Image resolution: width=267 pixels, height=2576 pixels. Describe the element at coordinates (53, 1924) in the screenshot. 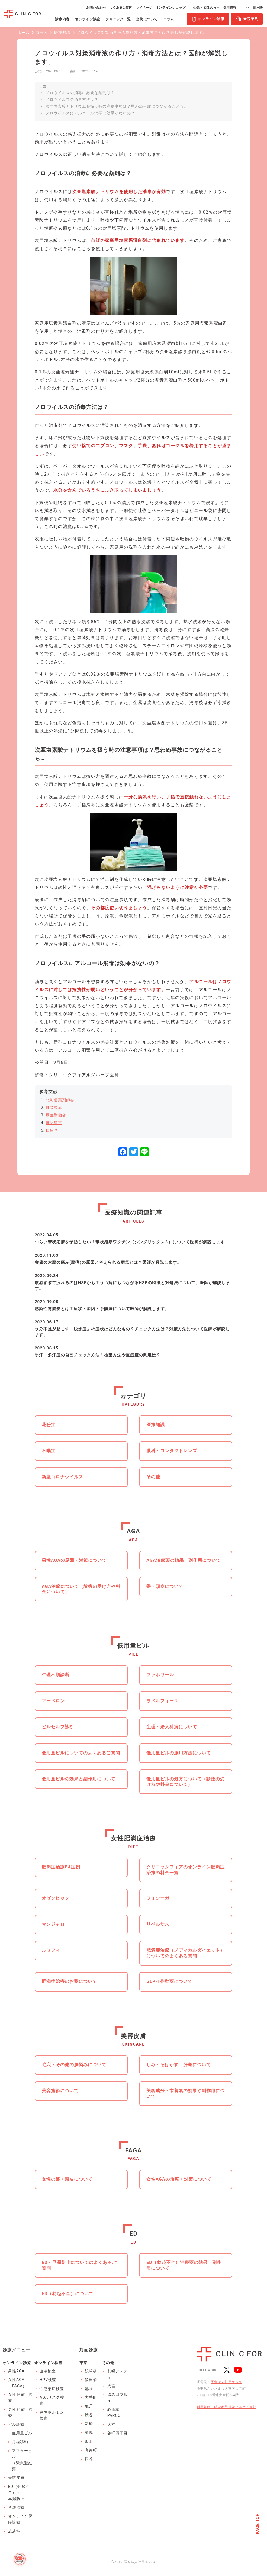

I see `マンジャロ` at that location.